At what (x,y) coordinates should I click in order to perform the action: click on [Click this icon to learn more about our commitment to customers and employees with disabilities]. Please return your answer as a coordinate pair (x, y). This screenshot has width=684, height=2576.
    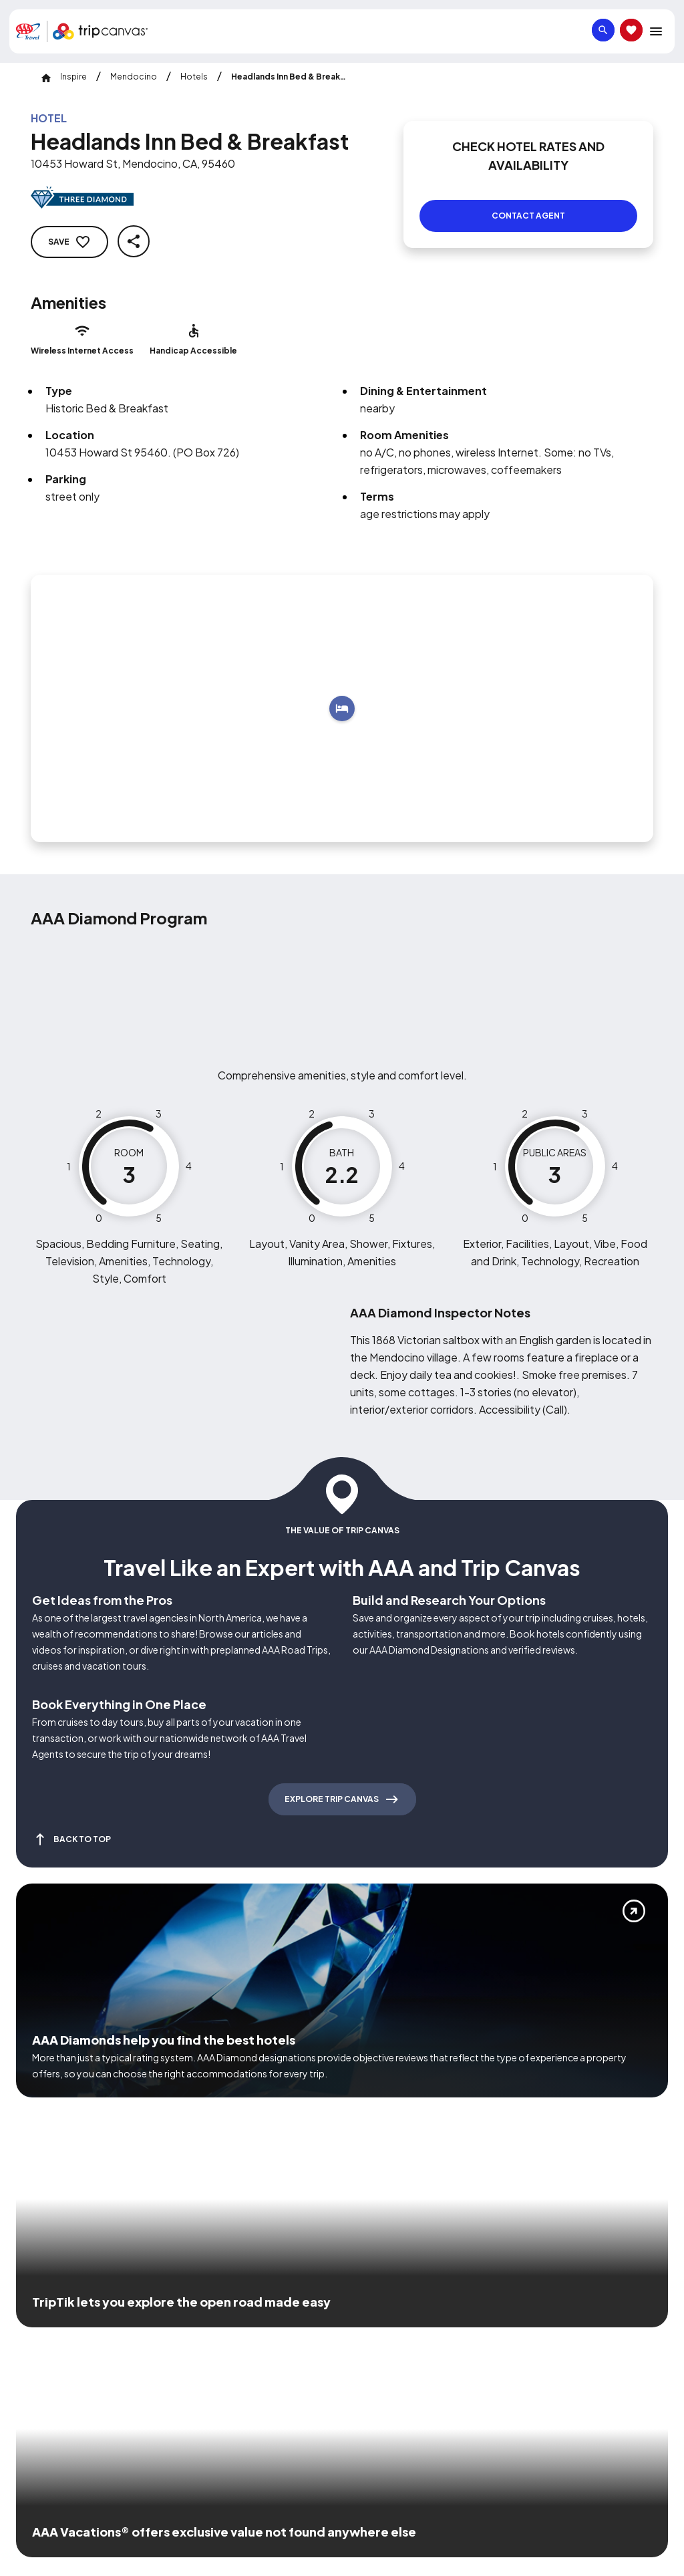
    Looking at the image, I should click on (36, 2317).